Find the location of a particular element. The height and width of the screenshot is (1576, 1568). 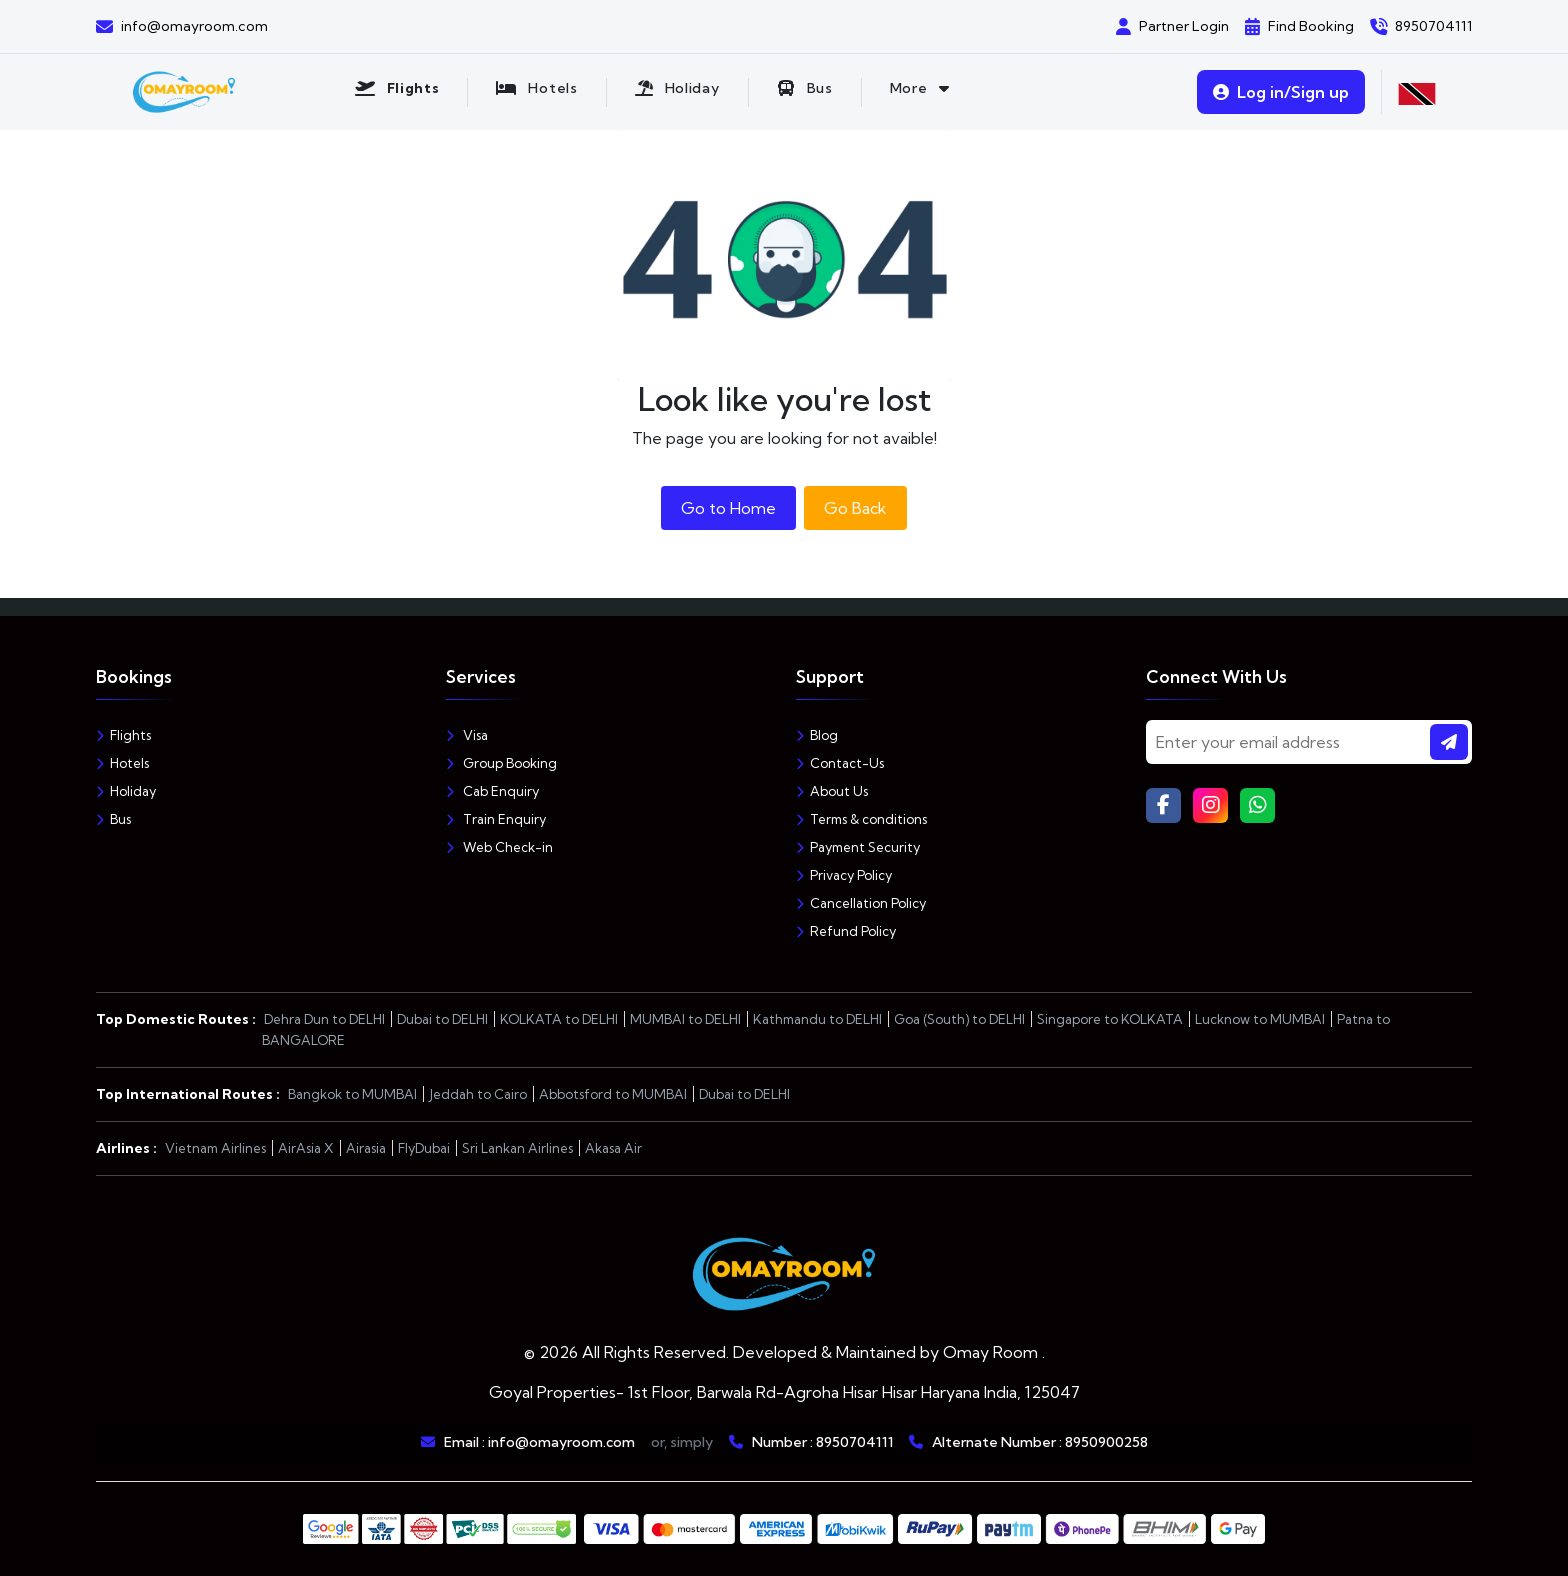

Contact-Us is located at coordinates (840, 763).